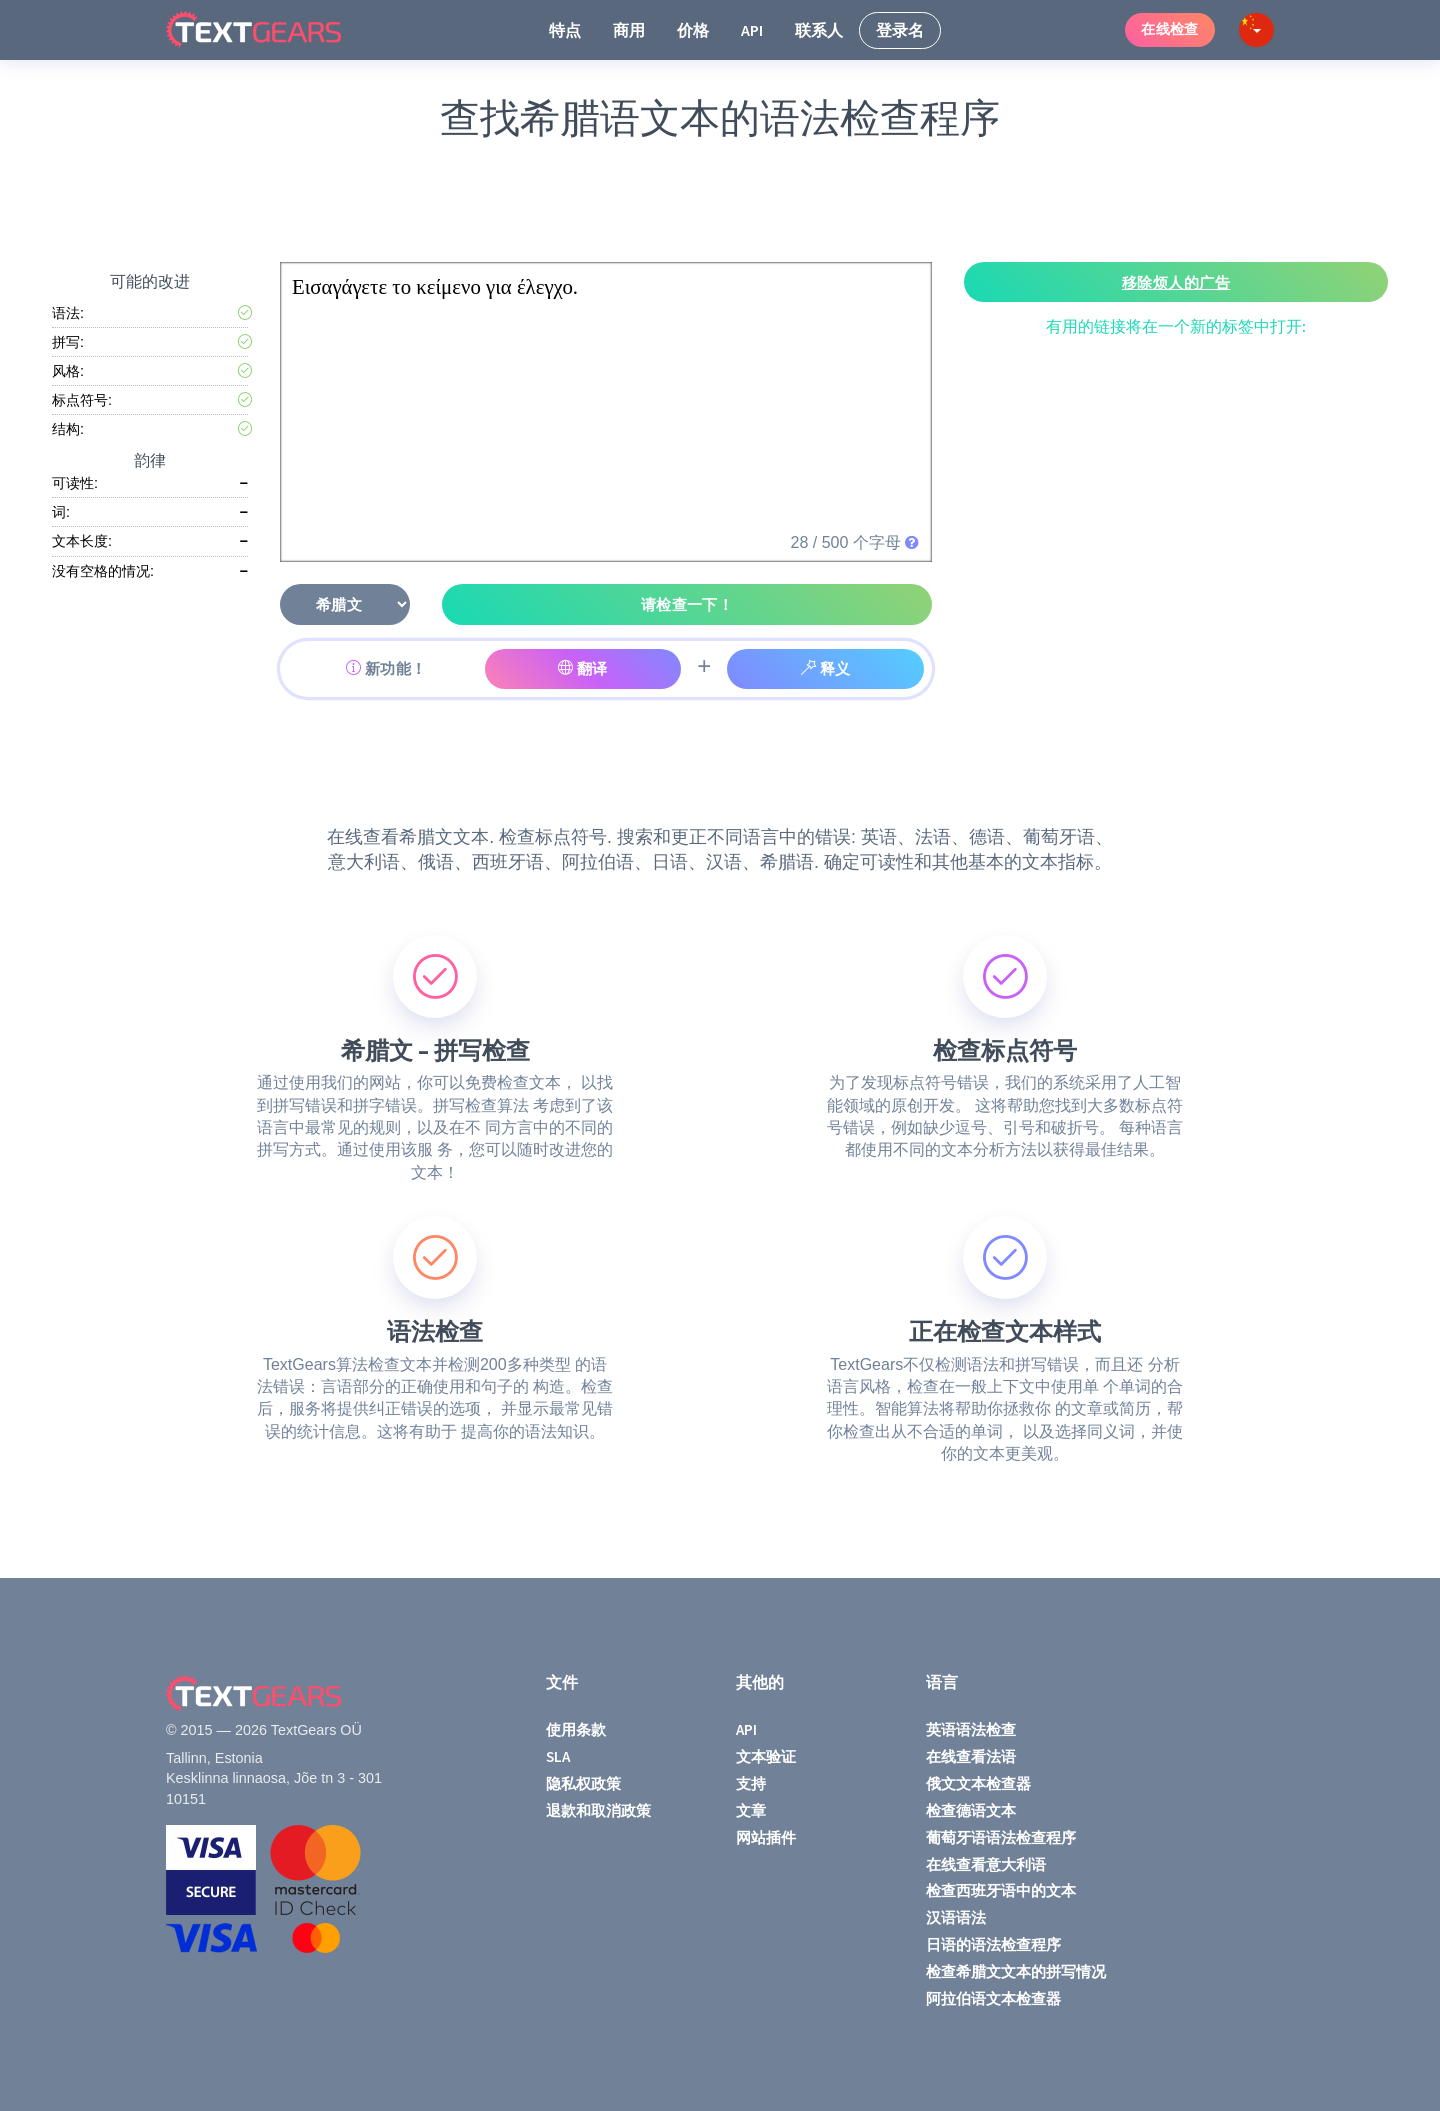 The width and height of the screenshot is (1440, 2111). I want to click on 登录名, so click(900, 30).